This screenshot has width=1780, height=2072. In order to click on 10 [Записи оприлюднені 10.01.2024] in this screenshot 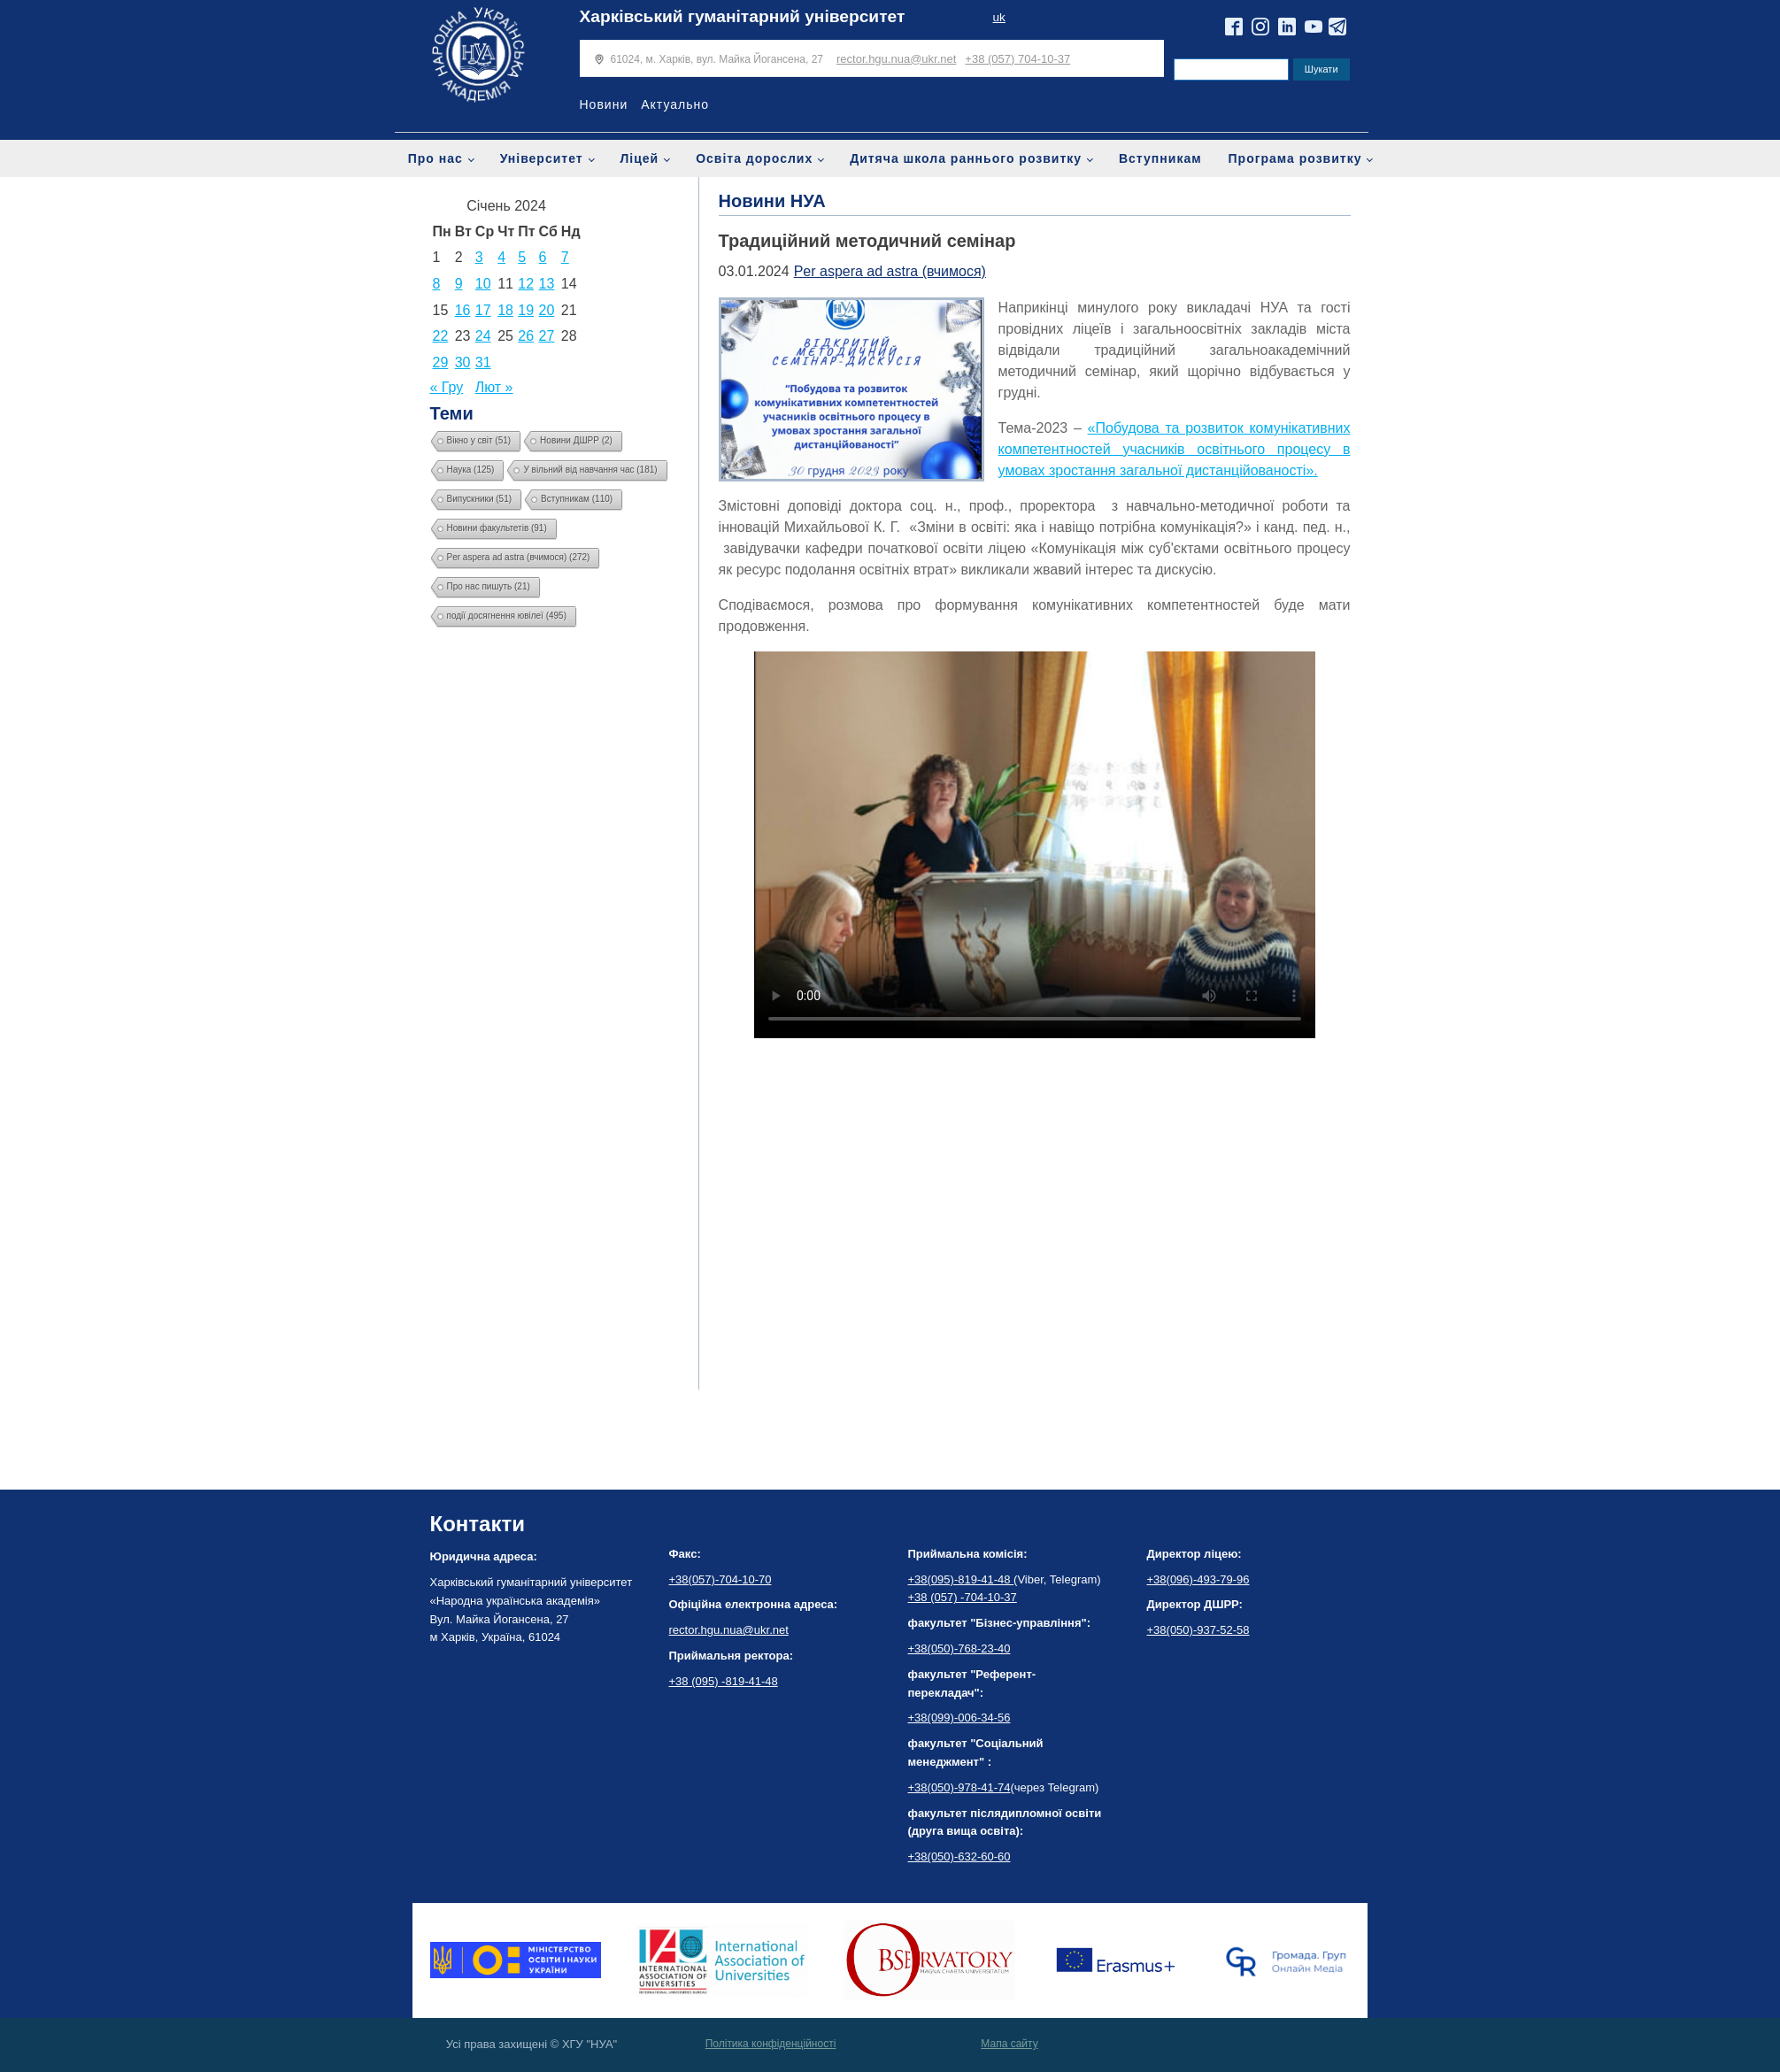, I will do `click(483, 283)`.